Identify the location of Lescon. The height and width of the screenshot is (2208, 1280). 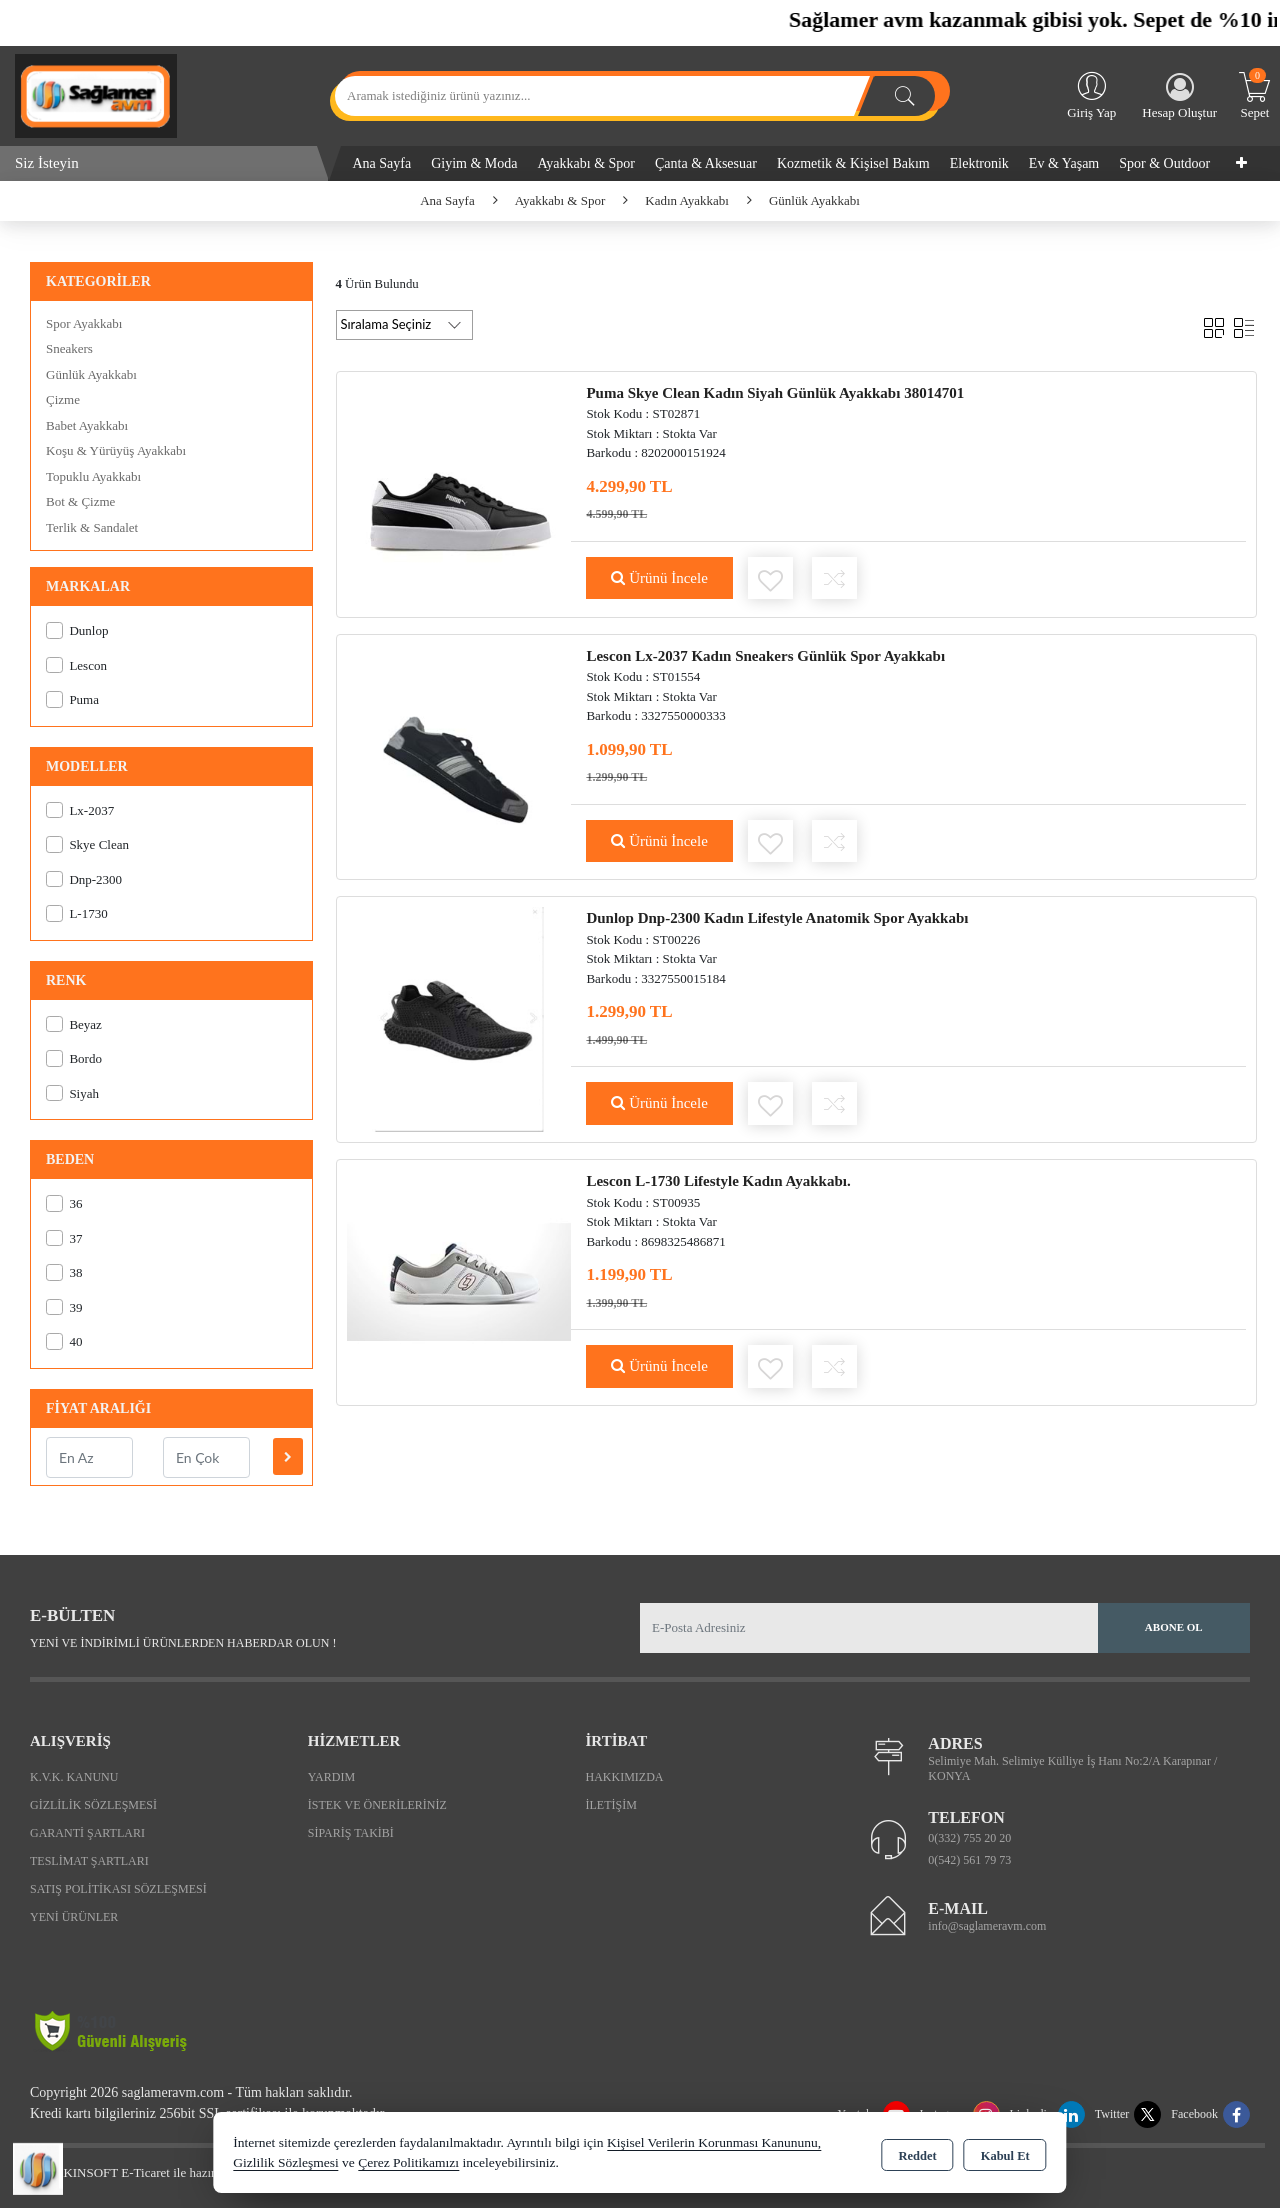
(76, 665).